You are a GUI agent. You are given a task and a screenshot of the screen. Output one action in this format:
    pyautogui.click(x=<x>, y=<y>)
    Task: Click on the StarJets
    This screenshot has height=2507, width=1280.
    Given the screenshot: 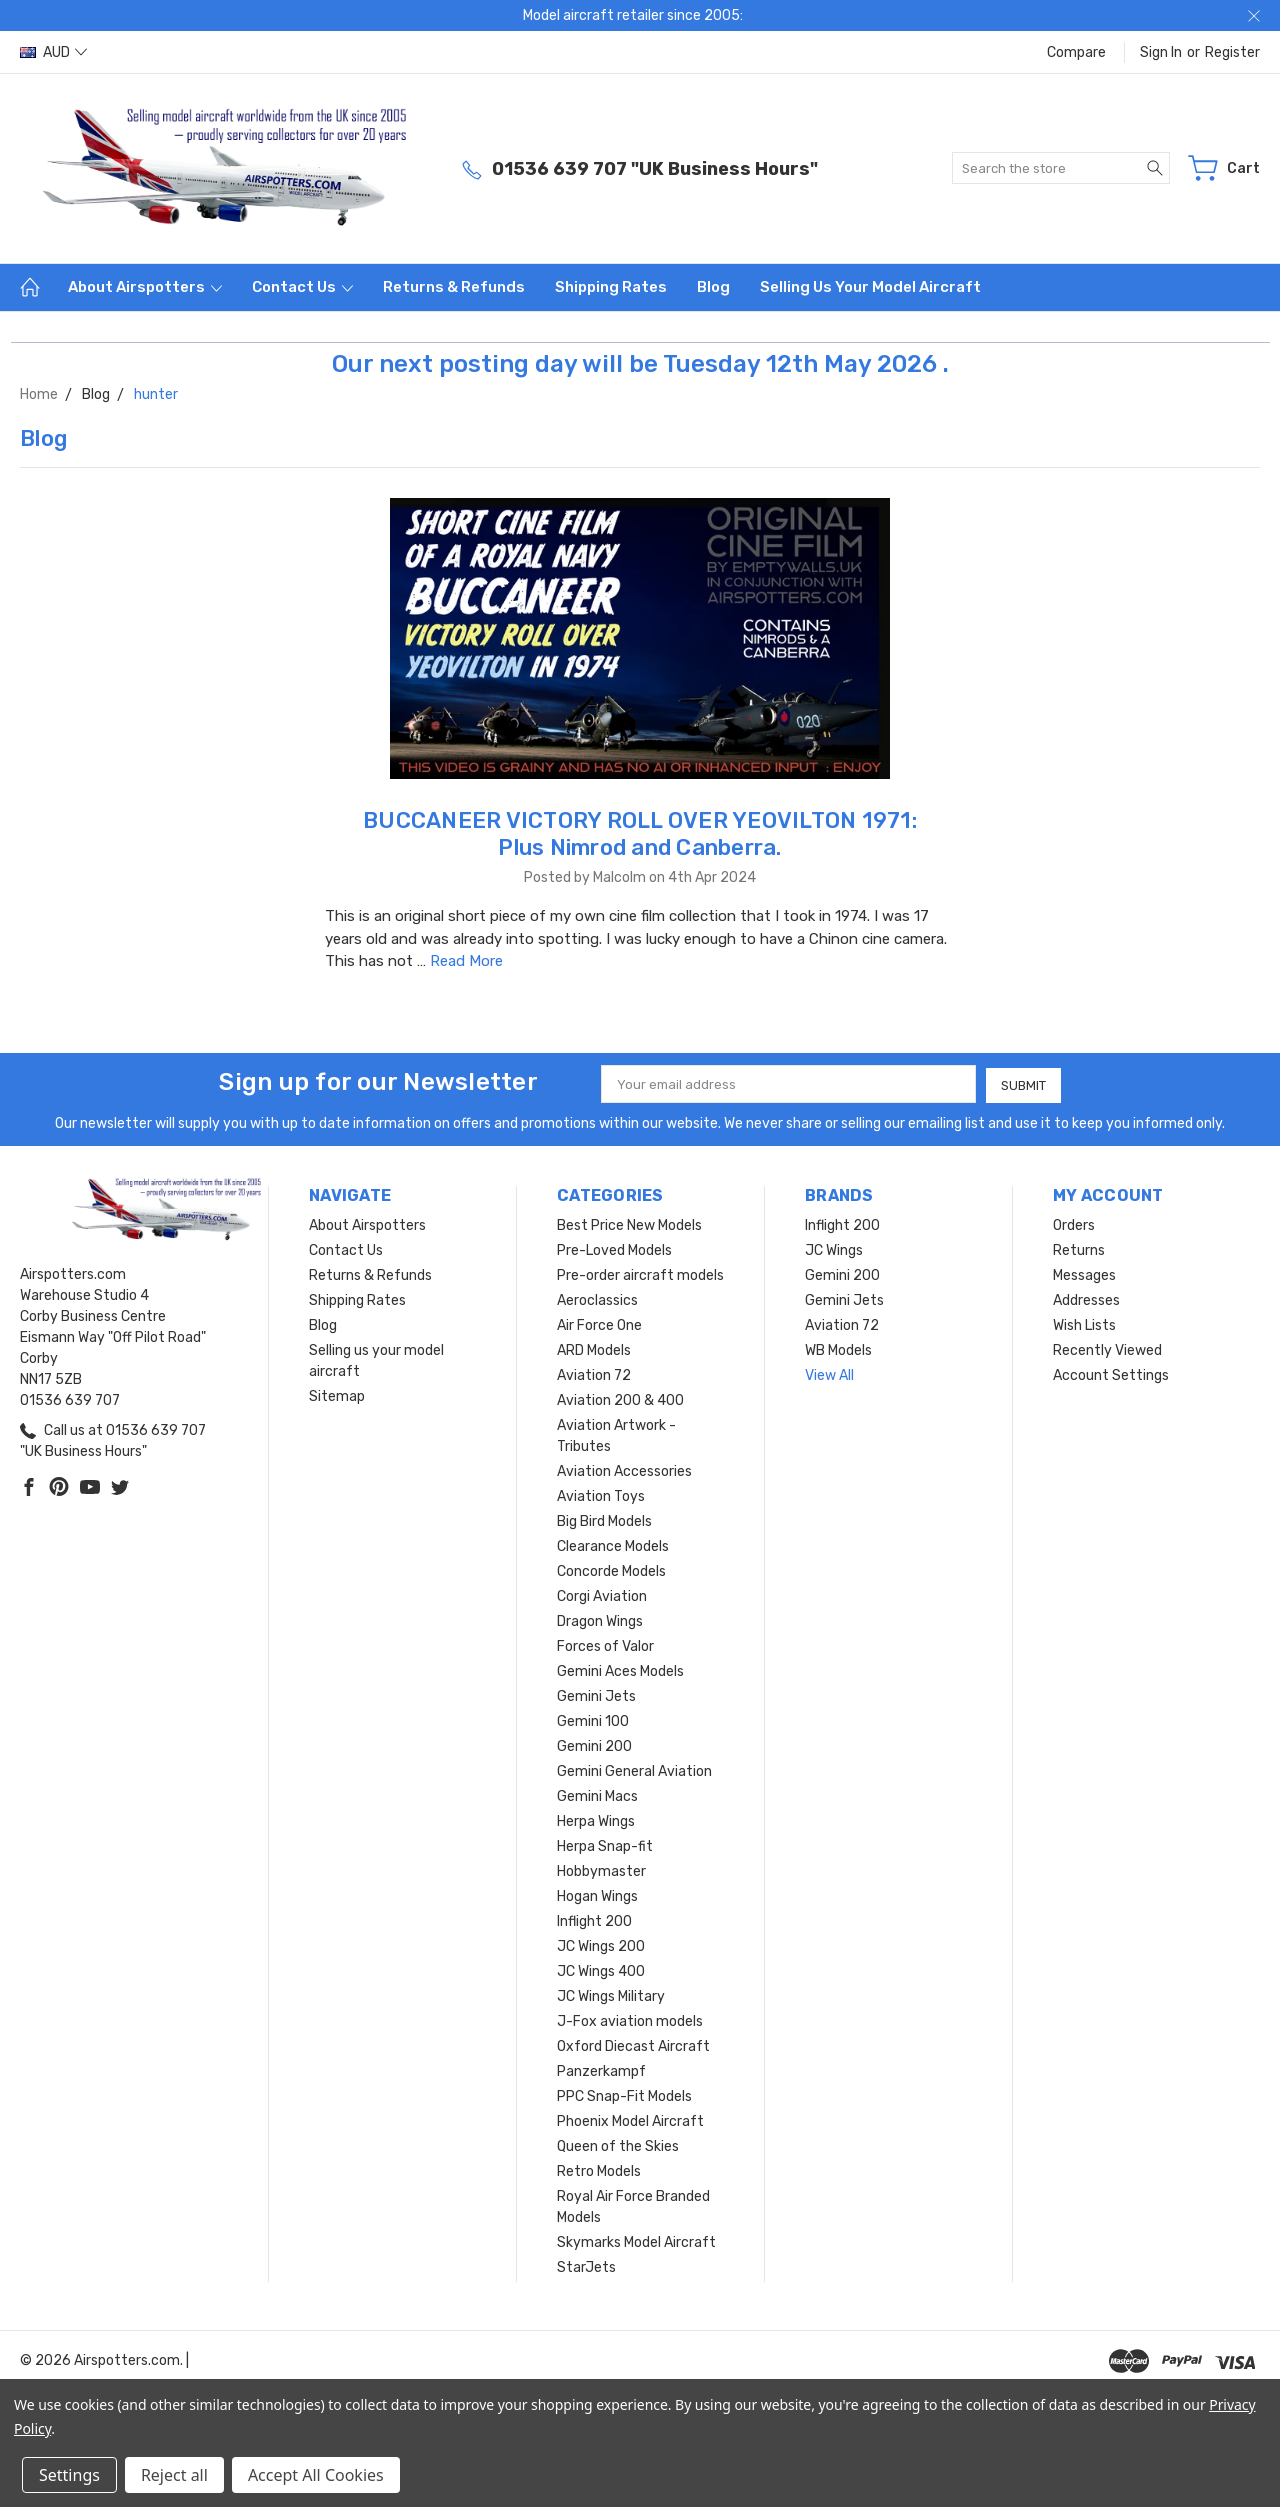 What is the action you would take?
    pyautogui.click(x=586, y=2266)
    